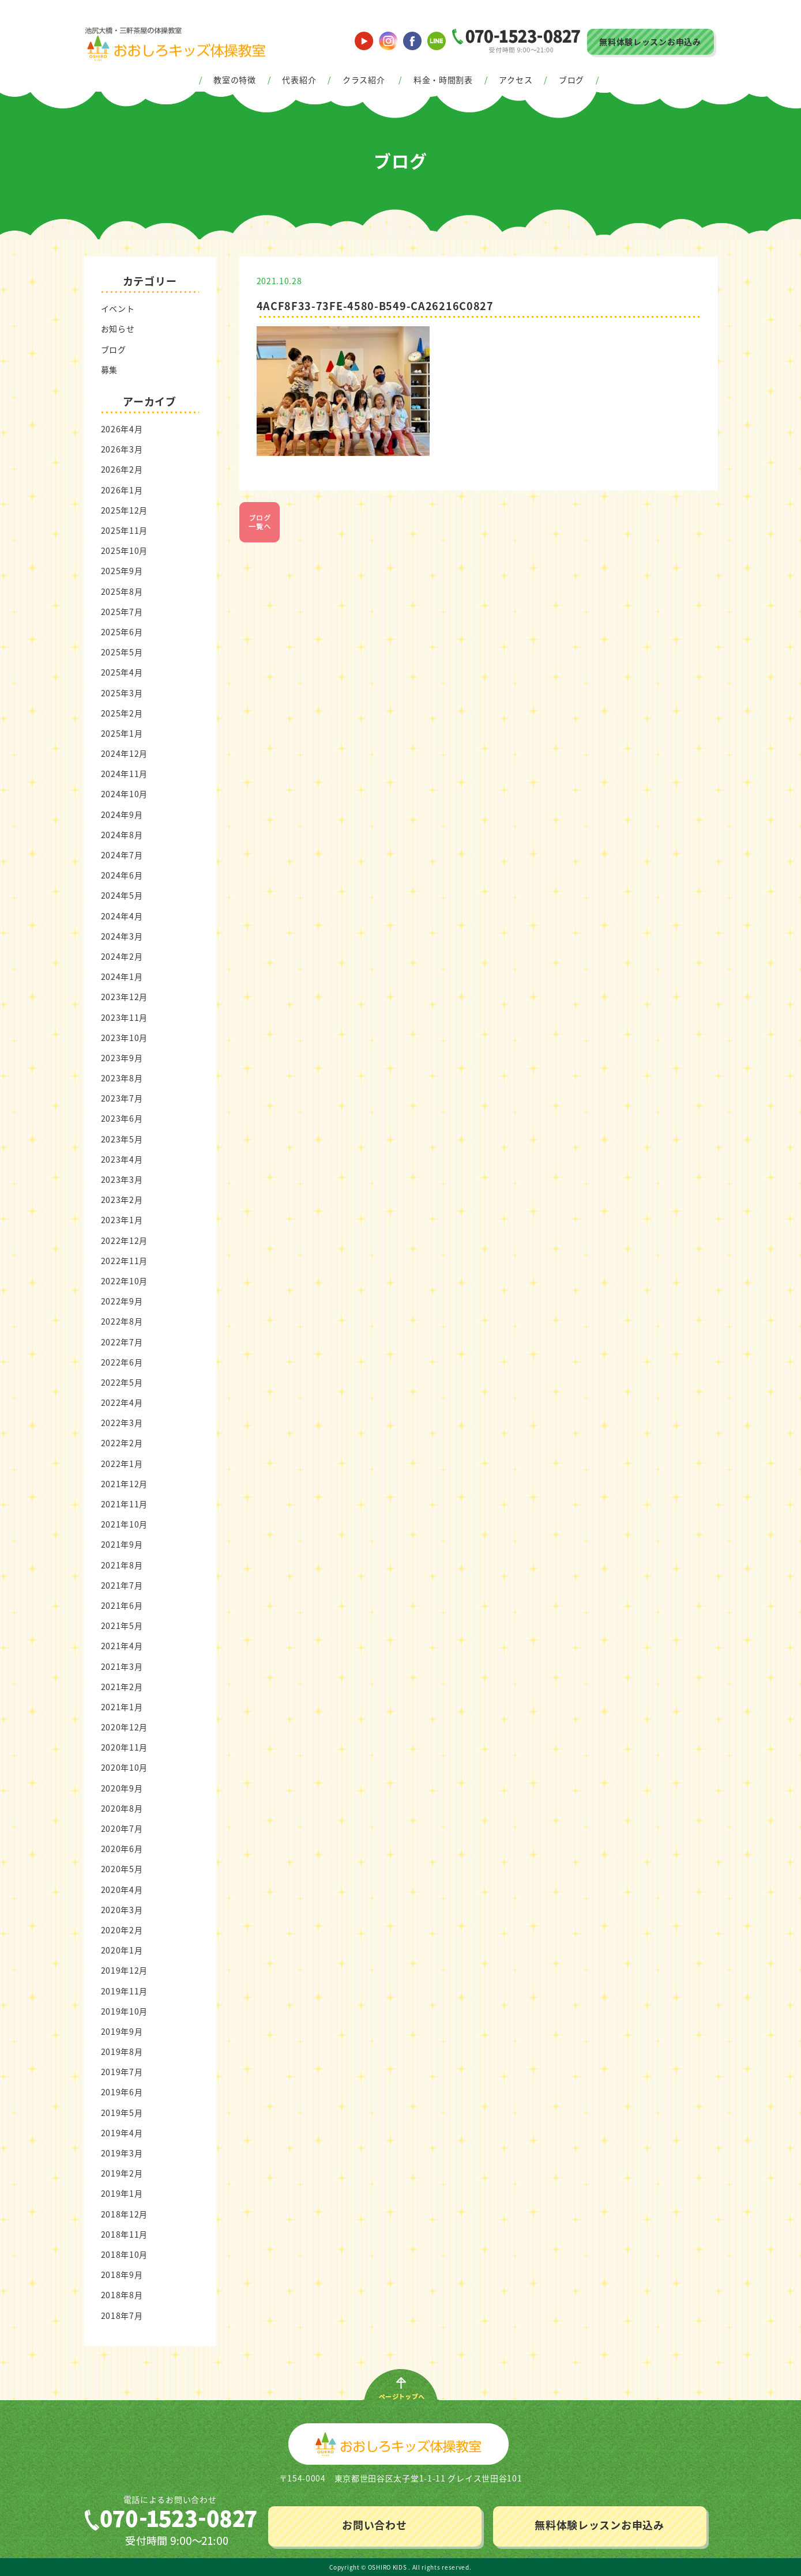 This screenshot has height=2576, width=801. What do you see at coordinates (122, 1909) in the screenshot?
I see `2020年3月` at bounding box center [122, 1909].